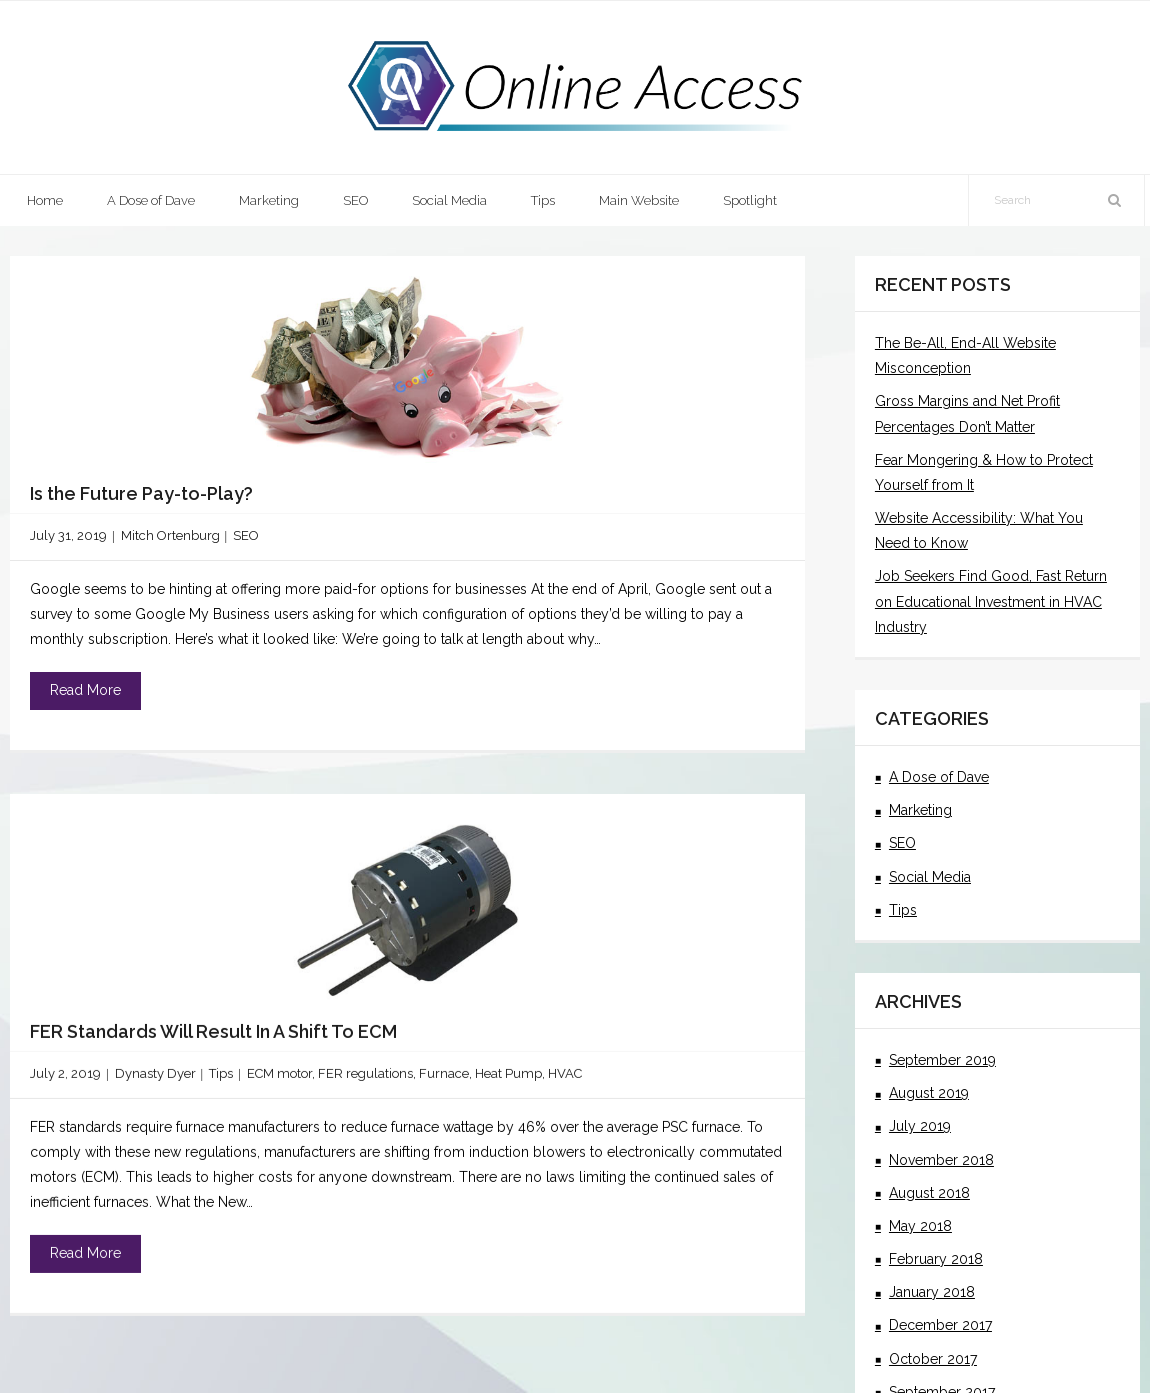  I want to click on Gross Margins and Net Profit Percentages Don’t Matter, so click(967, 413).